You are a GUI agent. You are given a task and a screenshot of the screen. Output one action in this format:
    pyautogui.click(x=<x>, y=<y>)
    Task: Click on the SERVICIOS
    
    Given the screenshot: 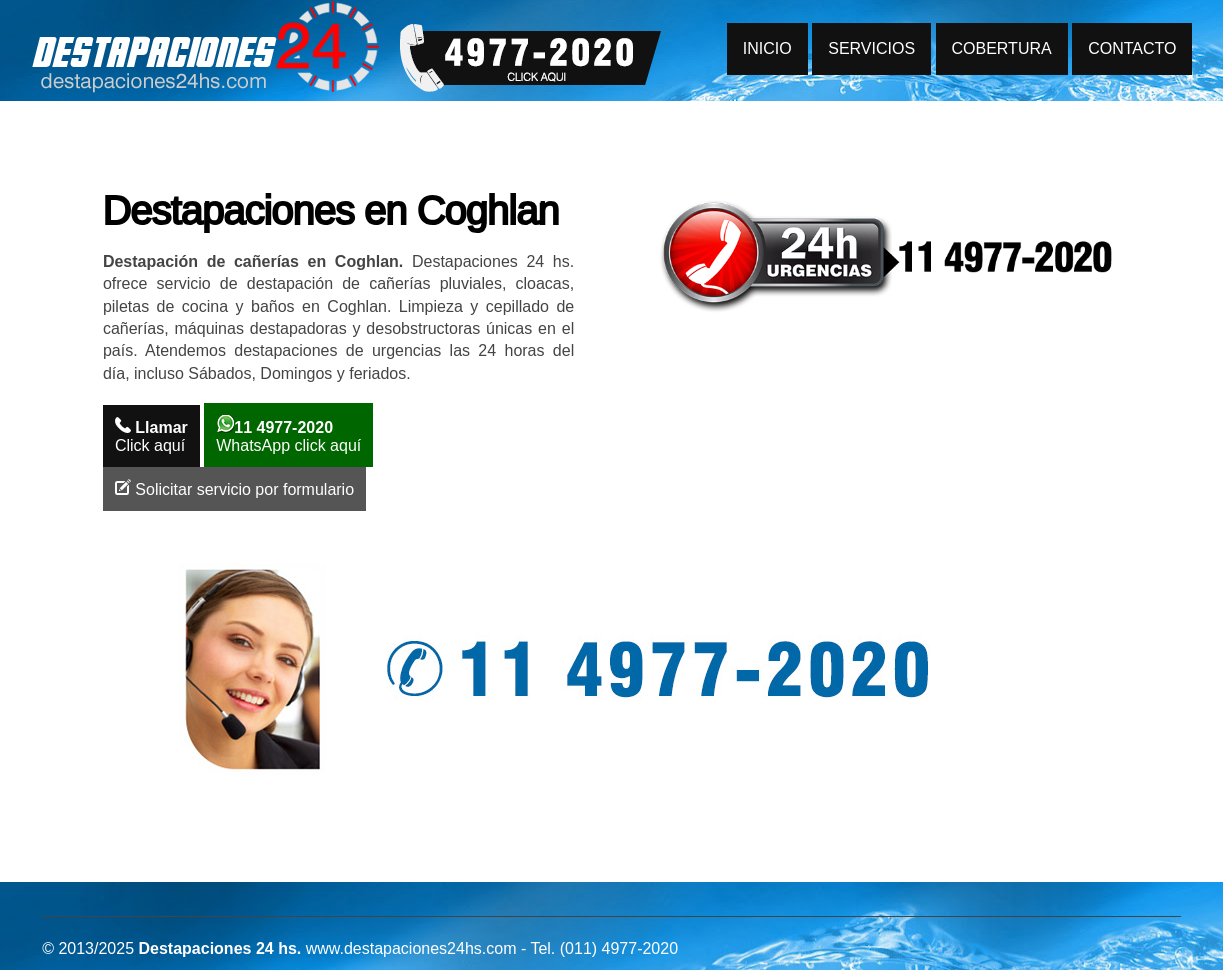 What is the action you would take?
    pyautogui.click(x=871, y=48)
    